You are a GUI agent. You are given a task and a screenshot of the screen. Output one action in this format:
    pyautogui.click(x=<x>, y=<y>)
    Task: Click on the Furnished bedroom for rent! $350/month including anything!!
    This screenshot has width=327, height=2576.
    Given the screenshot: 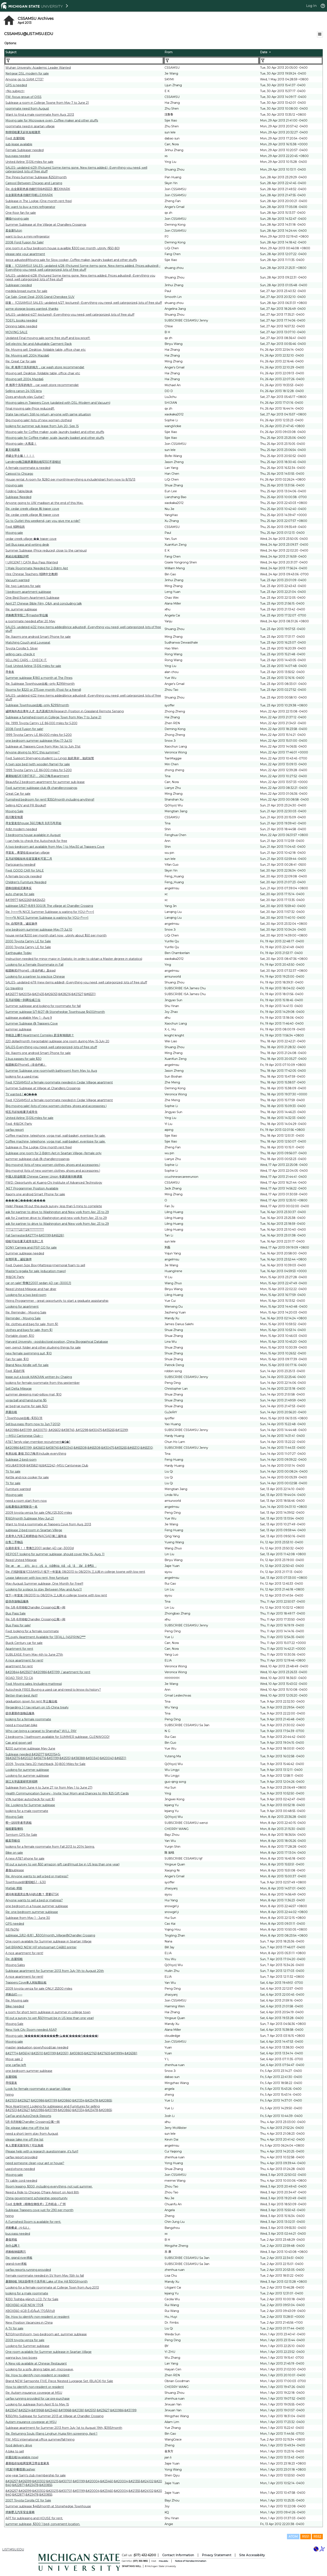 What is the action you would take?
    pyautogui.click(x=49, y=799)
    